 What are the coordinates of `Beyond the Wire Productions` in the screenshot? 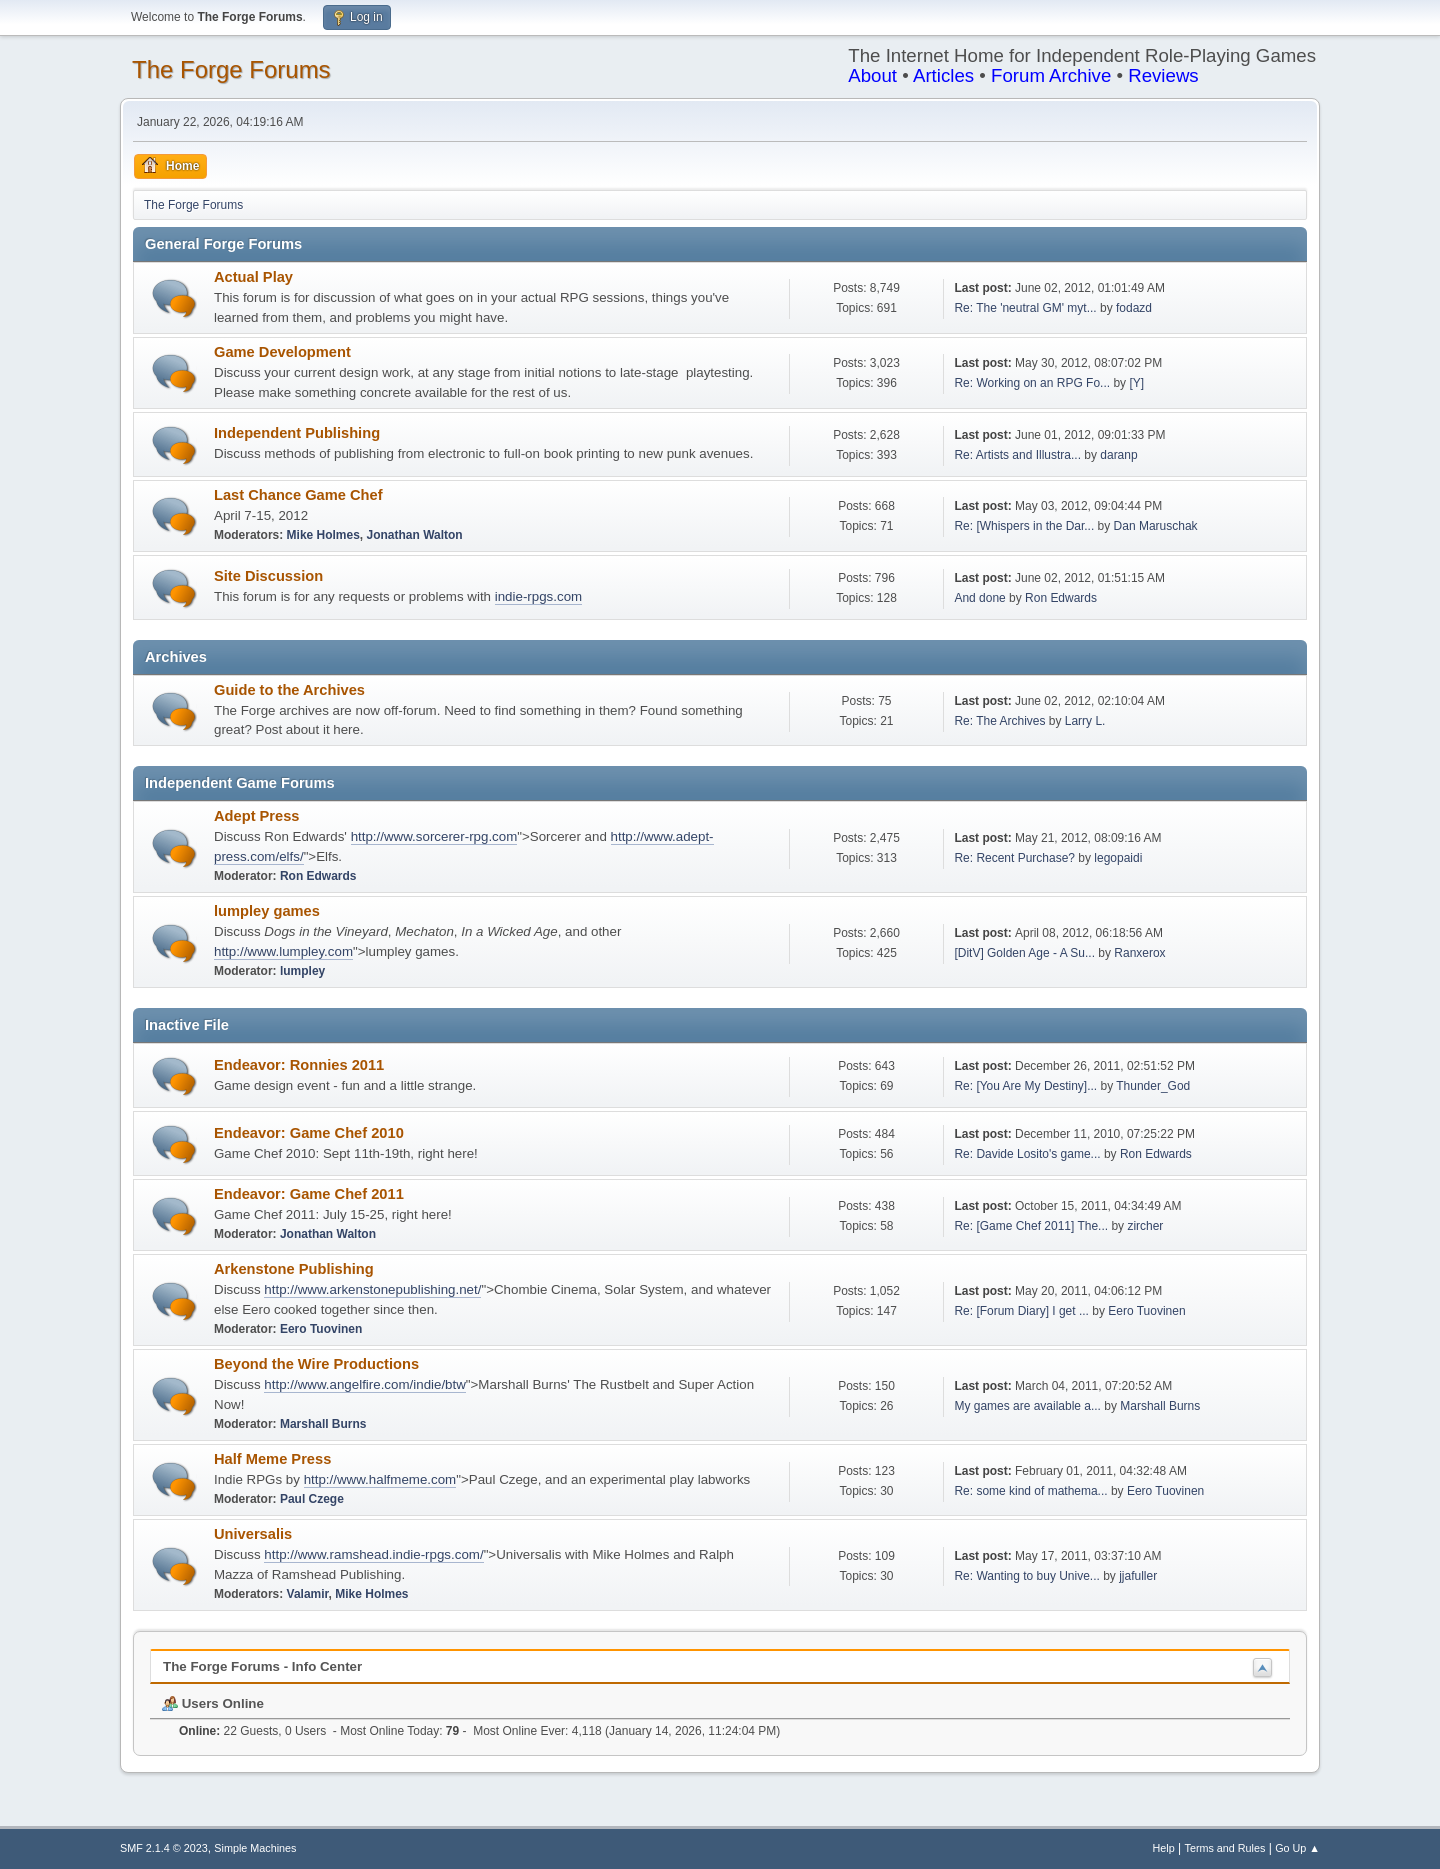 It's located at (316, 1364).